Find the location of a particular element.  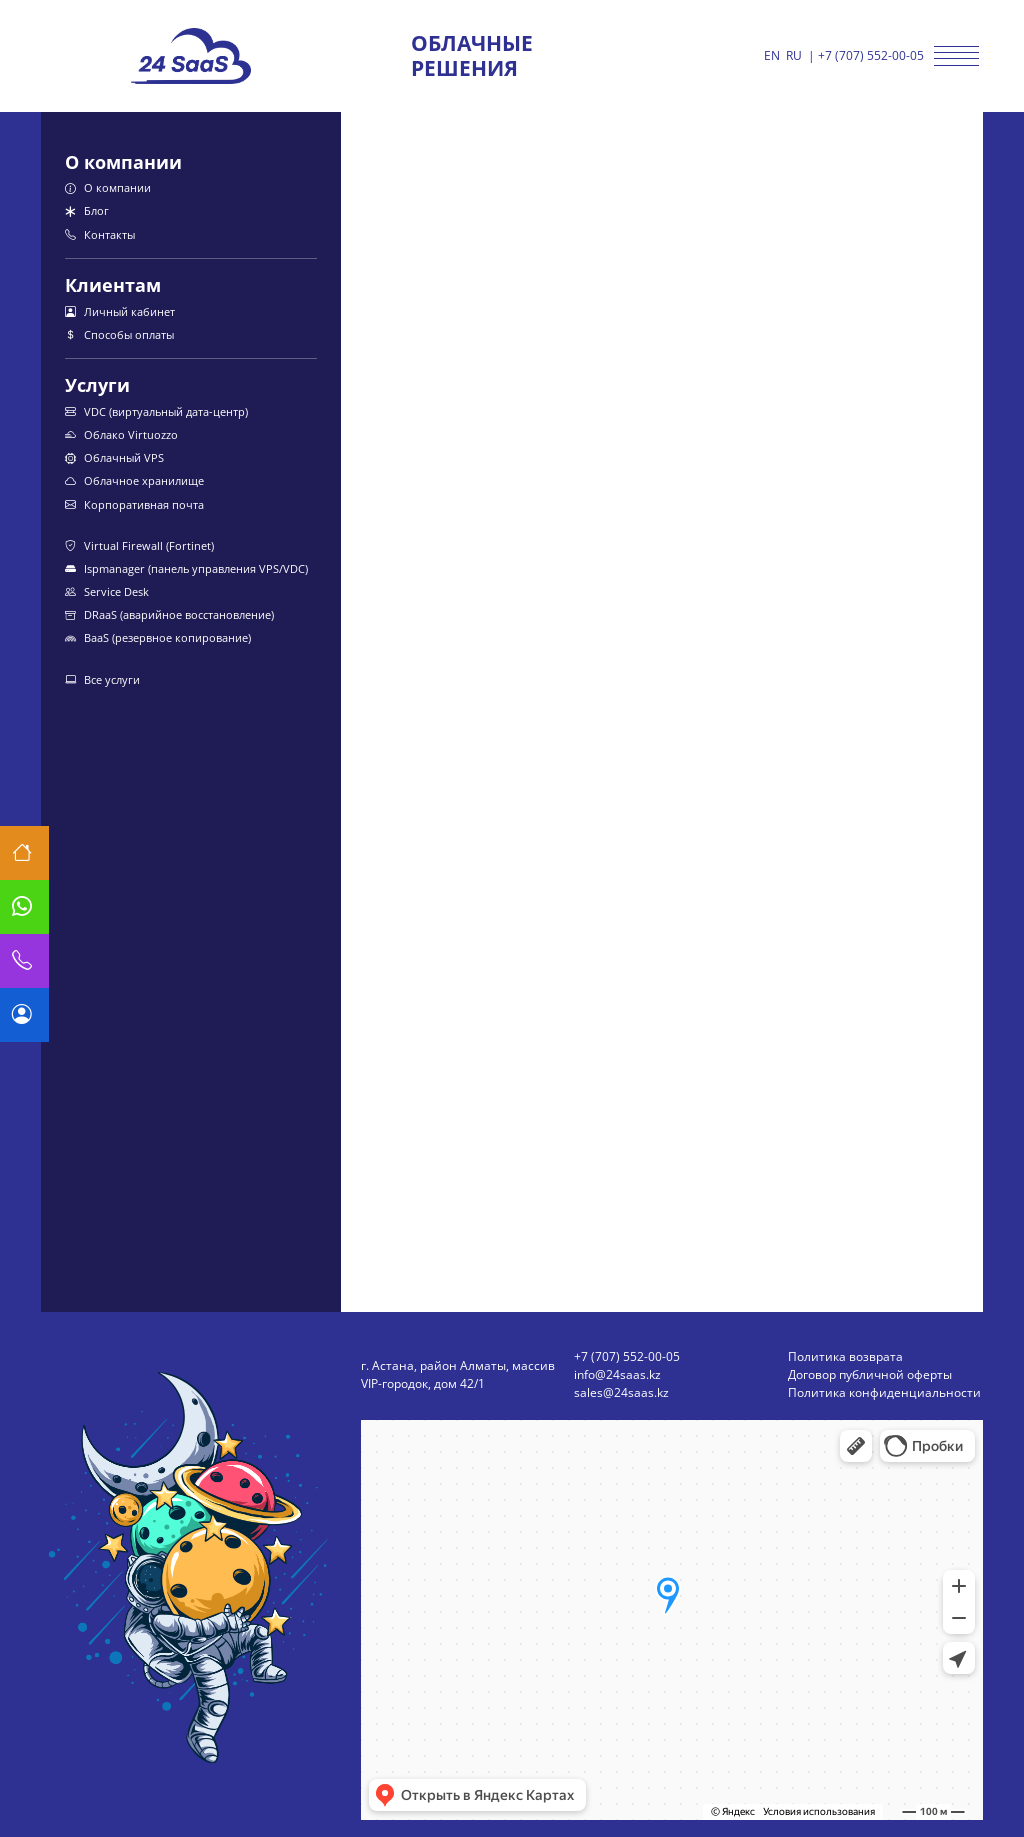

Контакты is located at coordinates (100, 234).